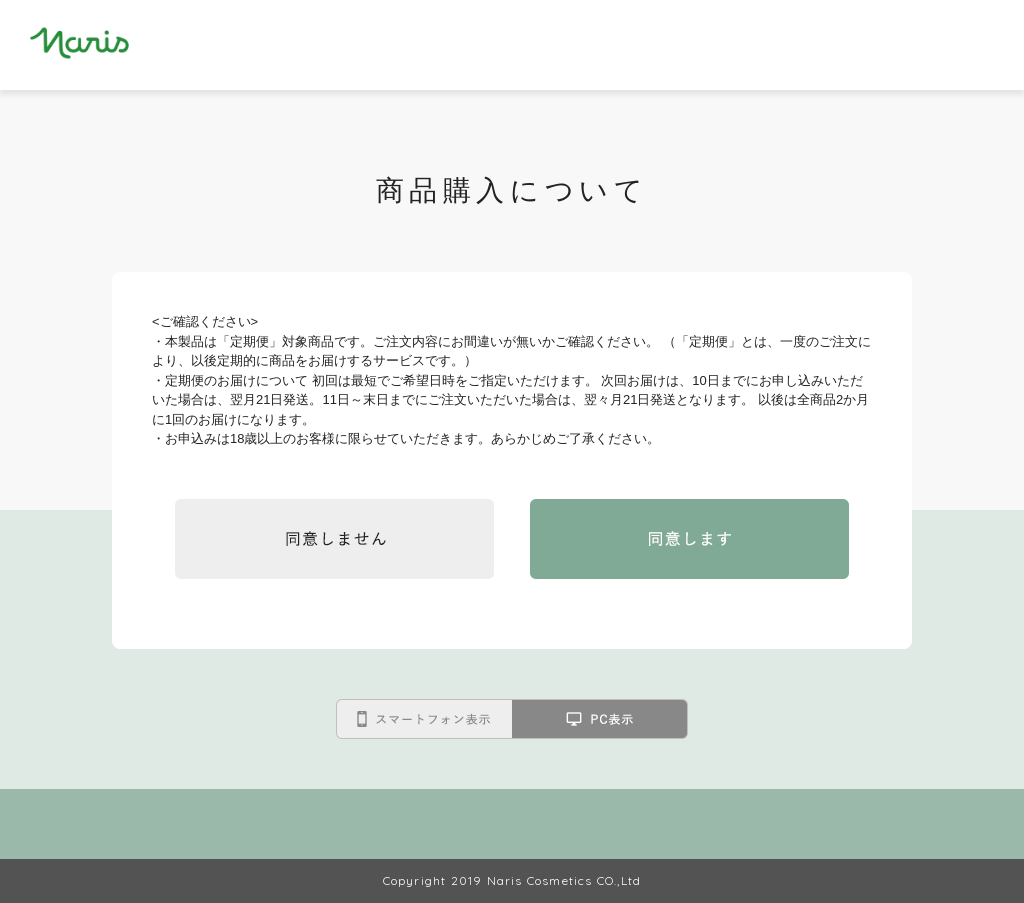  What do you see at coordinates (424, 719) in the screenshot?
I see `スマートフォン` at bounding box center [424, 719].